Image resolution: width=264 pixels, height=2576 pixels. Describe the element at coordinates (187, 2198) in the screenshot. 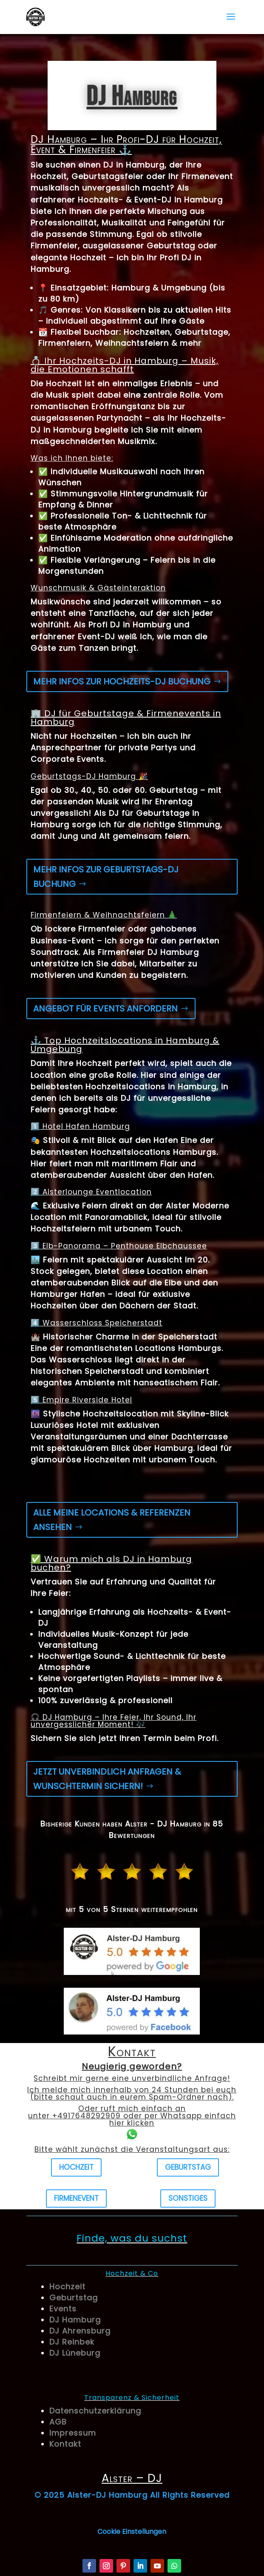

I see `Sonstiges` at that location.